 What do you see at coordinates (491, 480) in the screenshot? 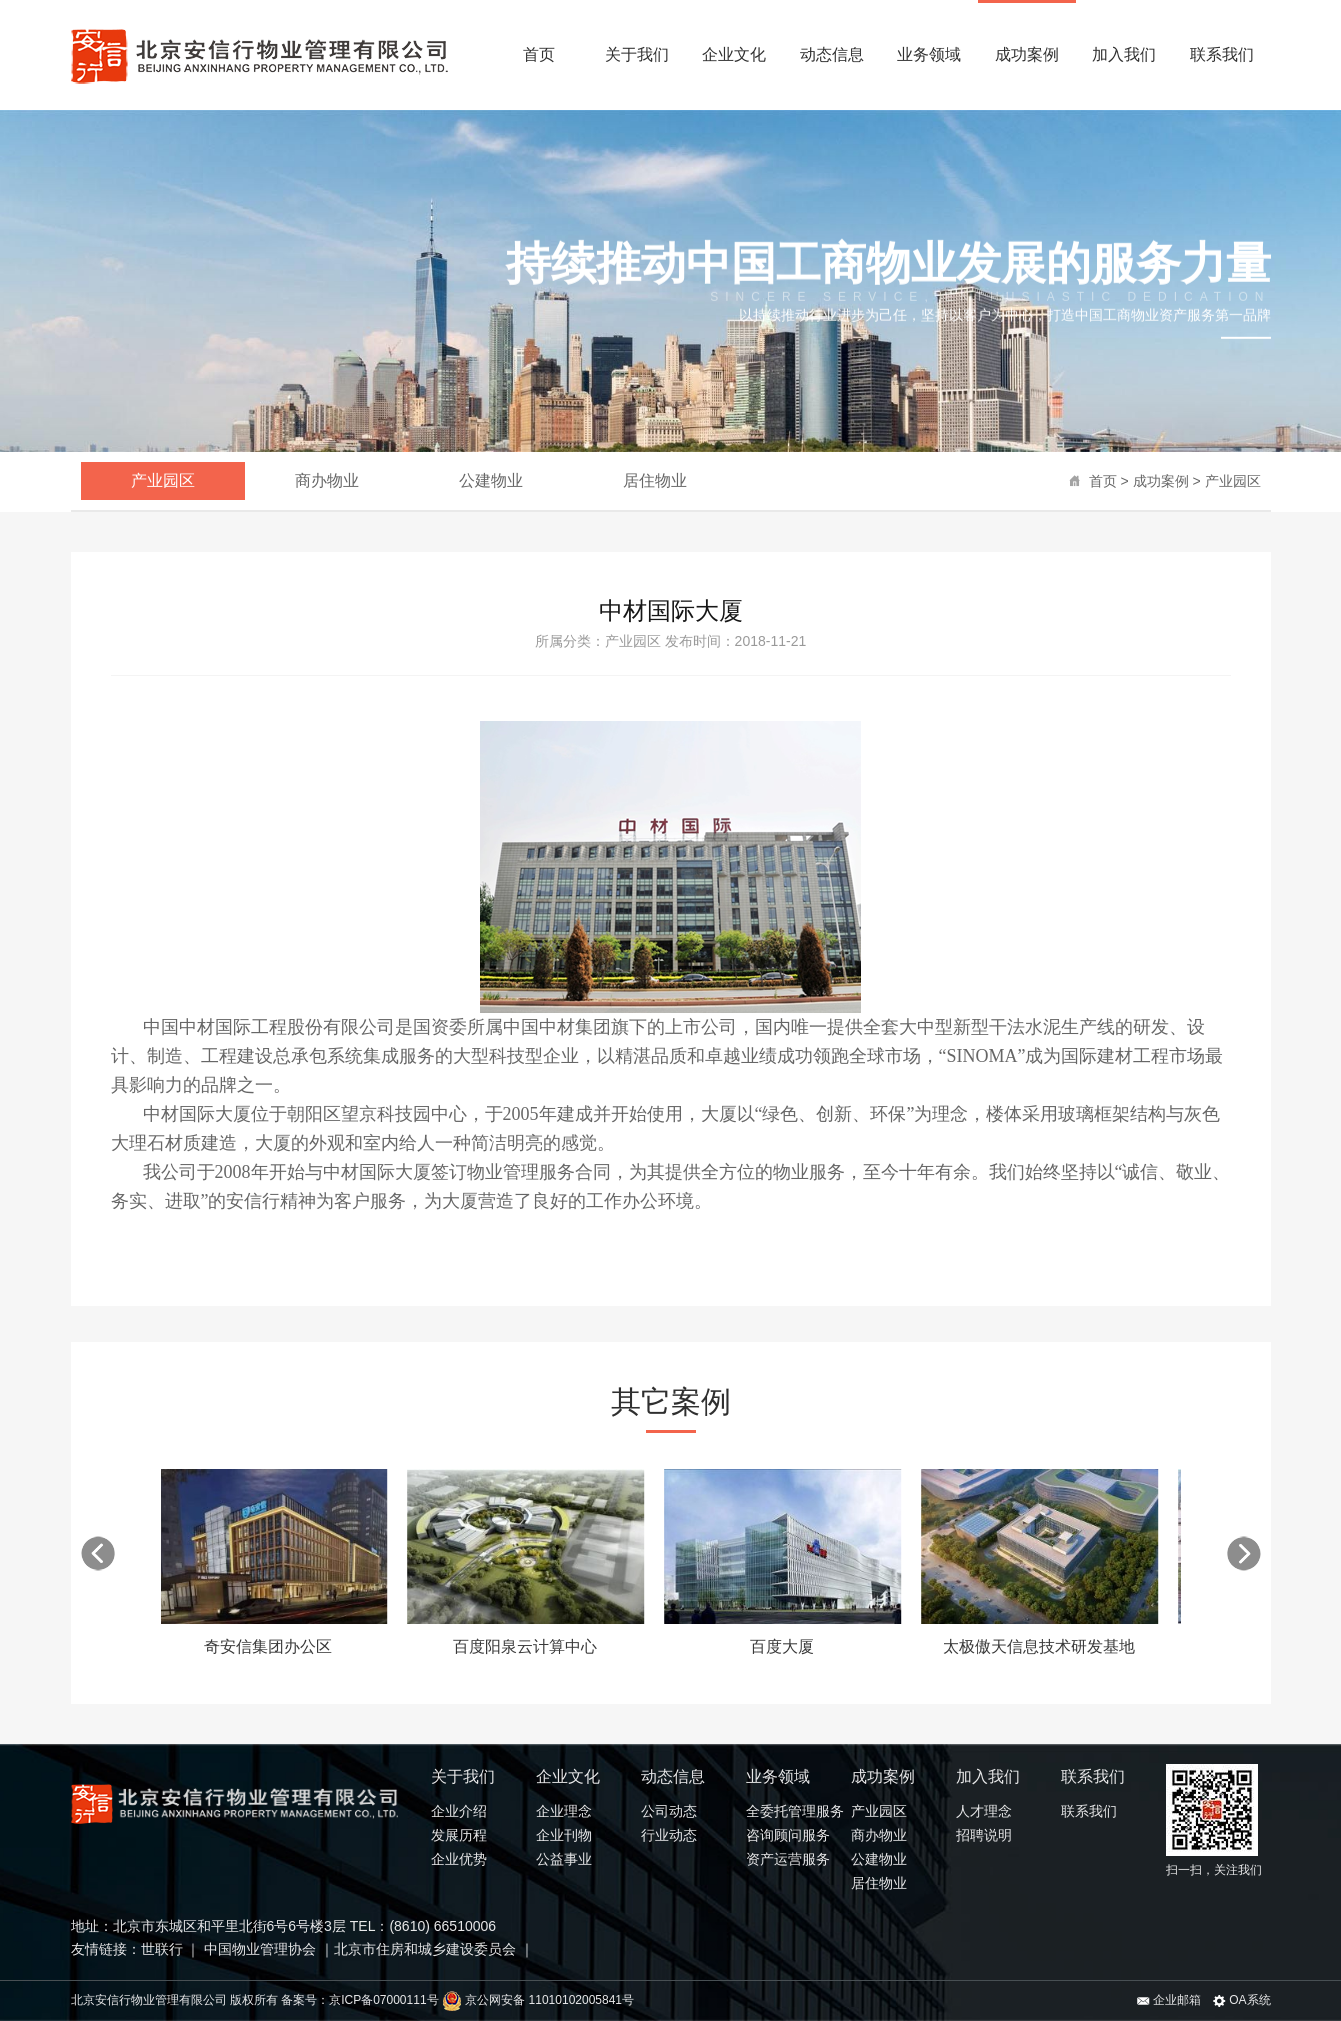
I see `公建物业` at bounding box center [491, 480].